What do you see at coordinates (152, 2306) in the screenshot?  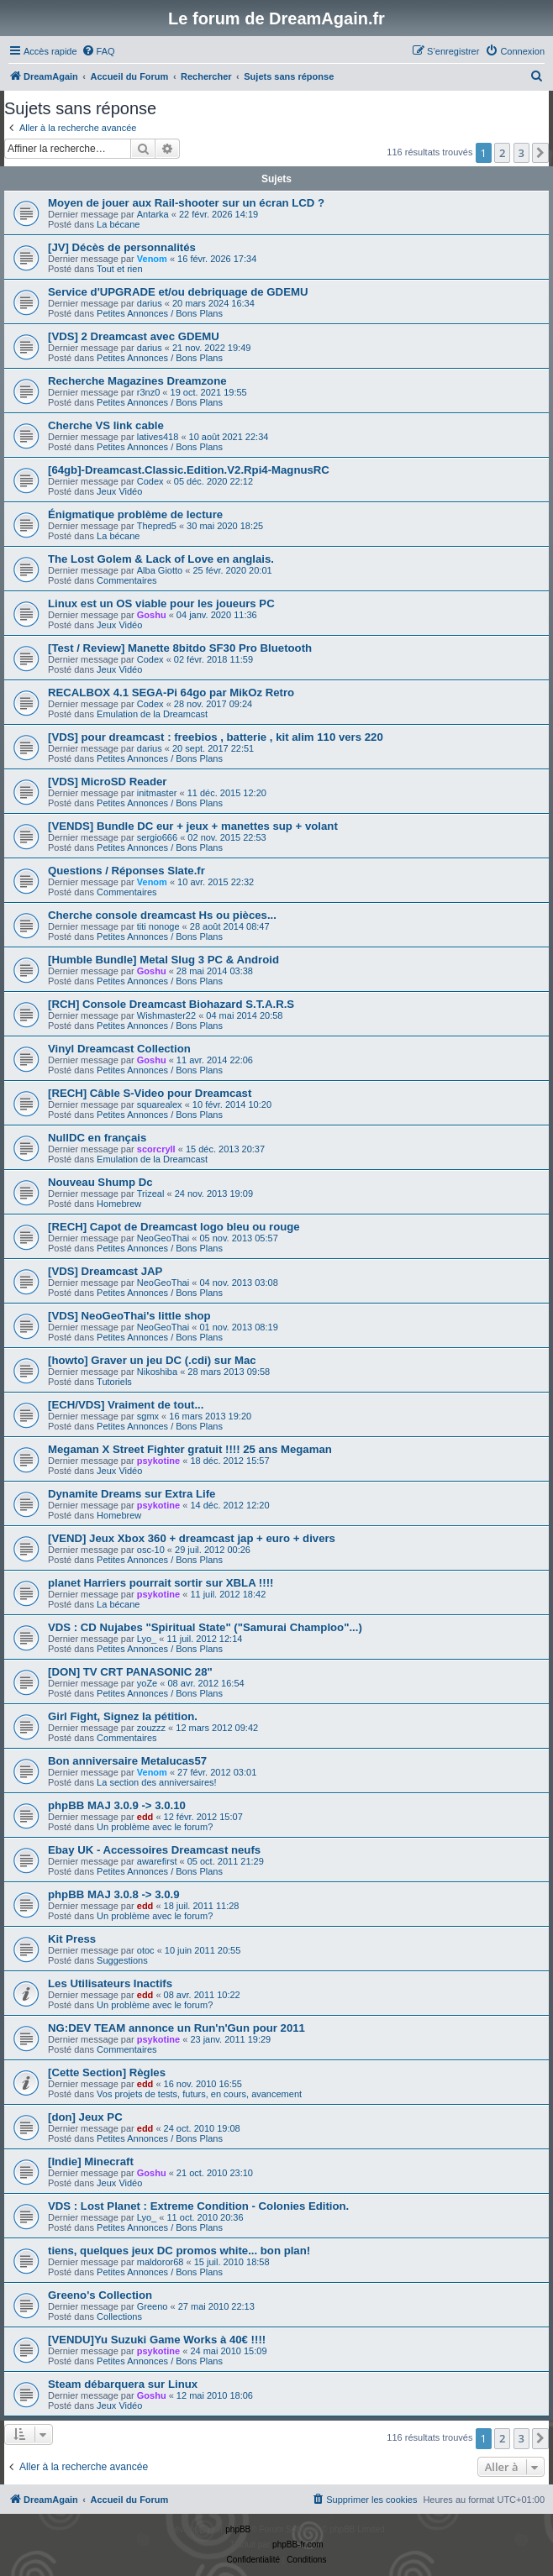 I see `Greeno` at bounding box center [152, 2306].